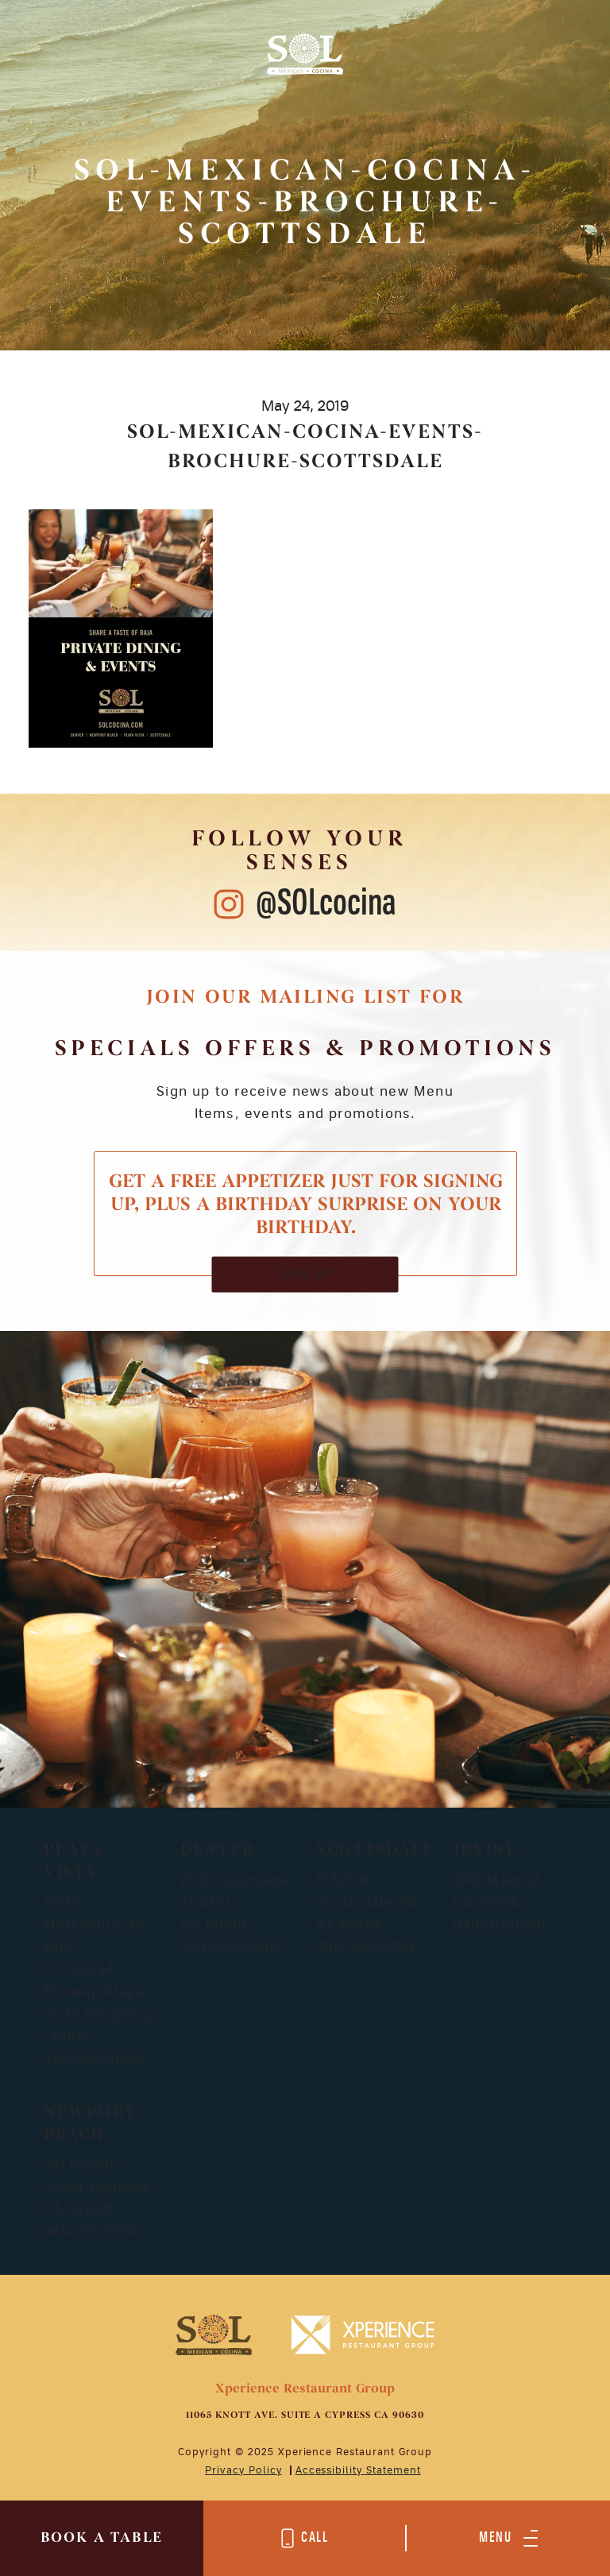 The width and height of the screenshot is (610, 2576). Describe the element at coordinates (500, 1925) in the screenshot. I see `949-975-1220` at that location.